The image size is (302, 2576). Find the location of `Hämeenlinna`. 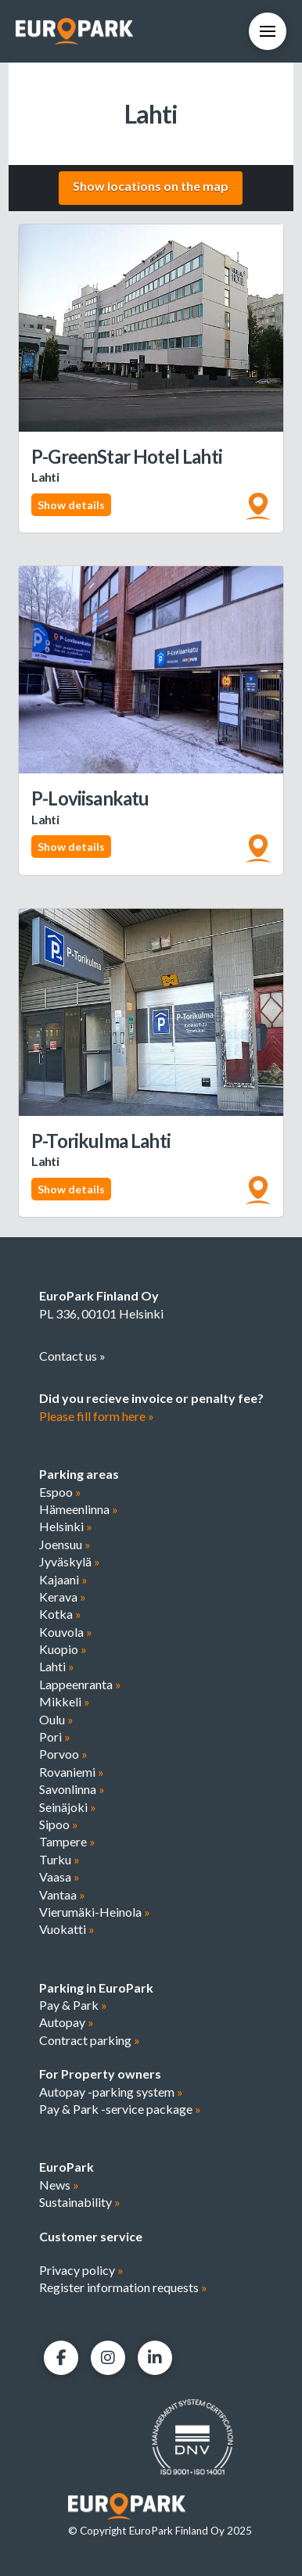

Hämeenlinna is located at coordinates (78, 1508).